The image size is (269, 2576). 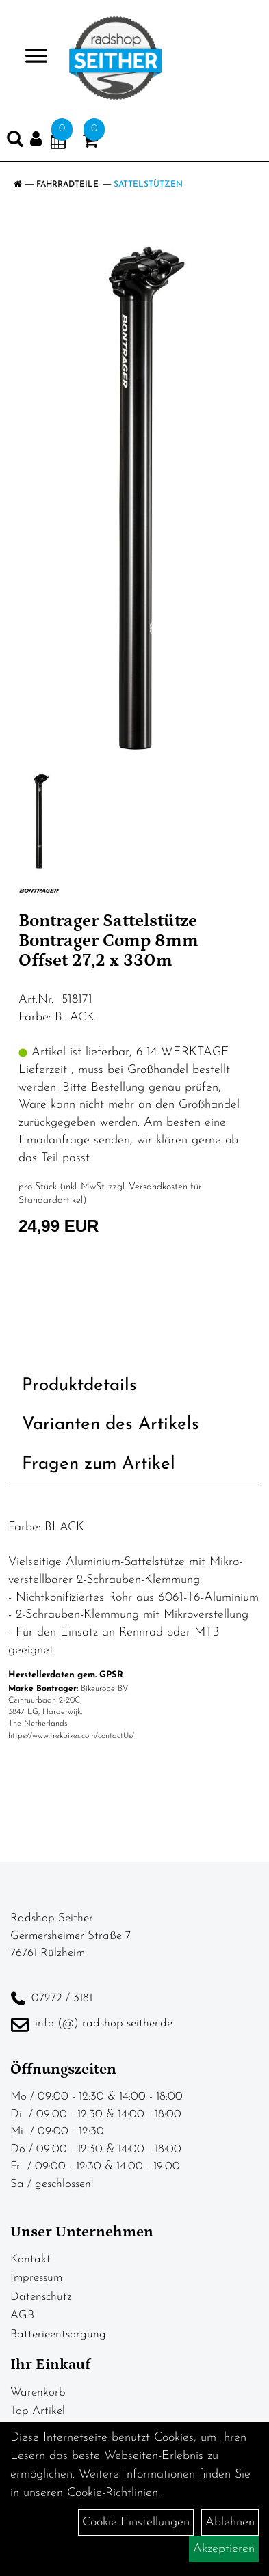 What do you see at coordinates (224, 2549) in the screenshot?
I see `Akzeptieren` at bounding box center [224, 2549].